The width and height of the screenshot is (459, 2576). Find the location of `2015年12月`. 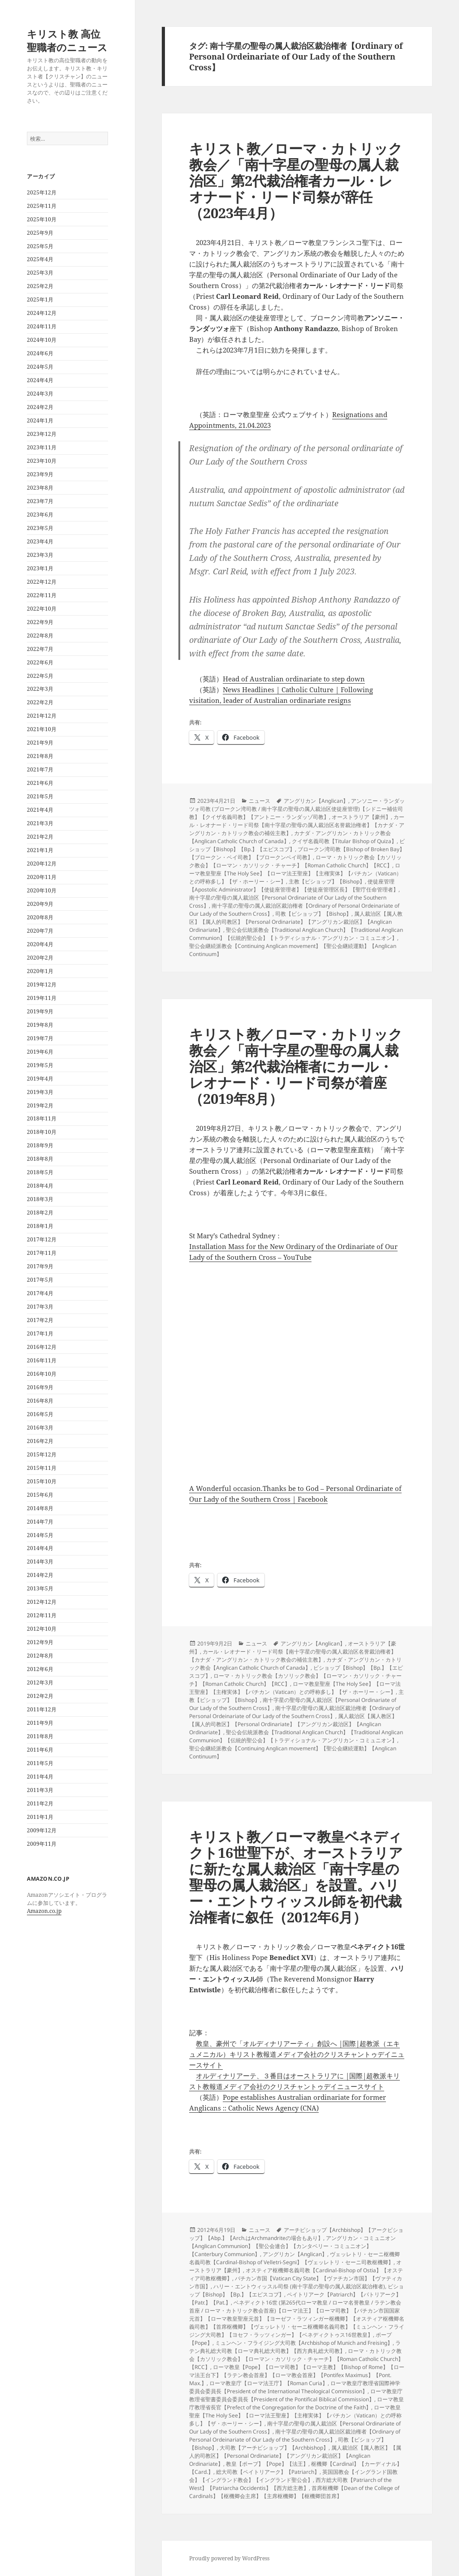

2015年12月 is located at coordinates (41, 1454).